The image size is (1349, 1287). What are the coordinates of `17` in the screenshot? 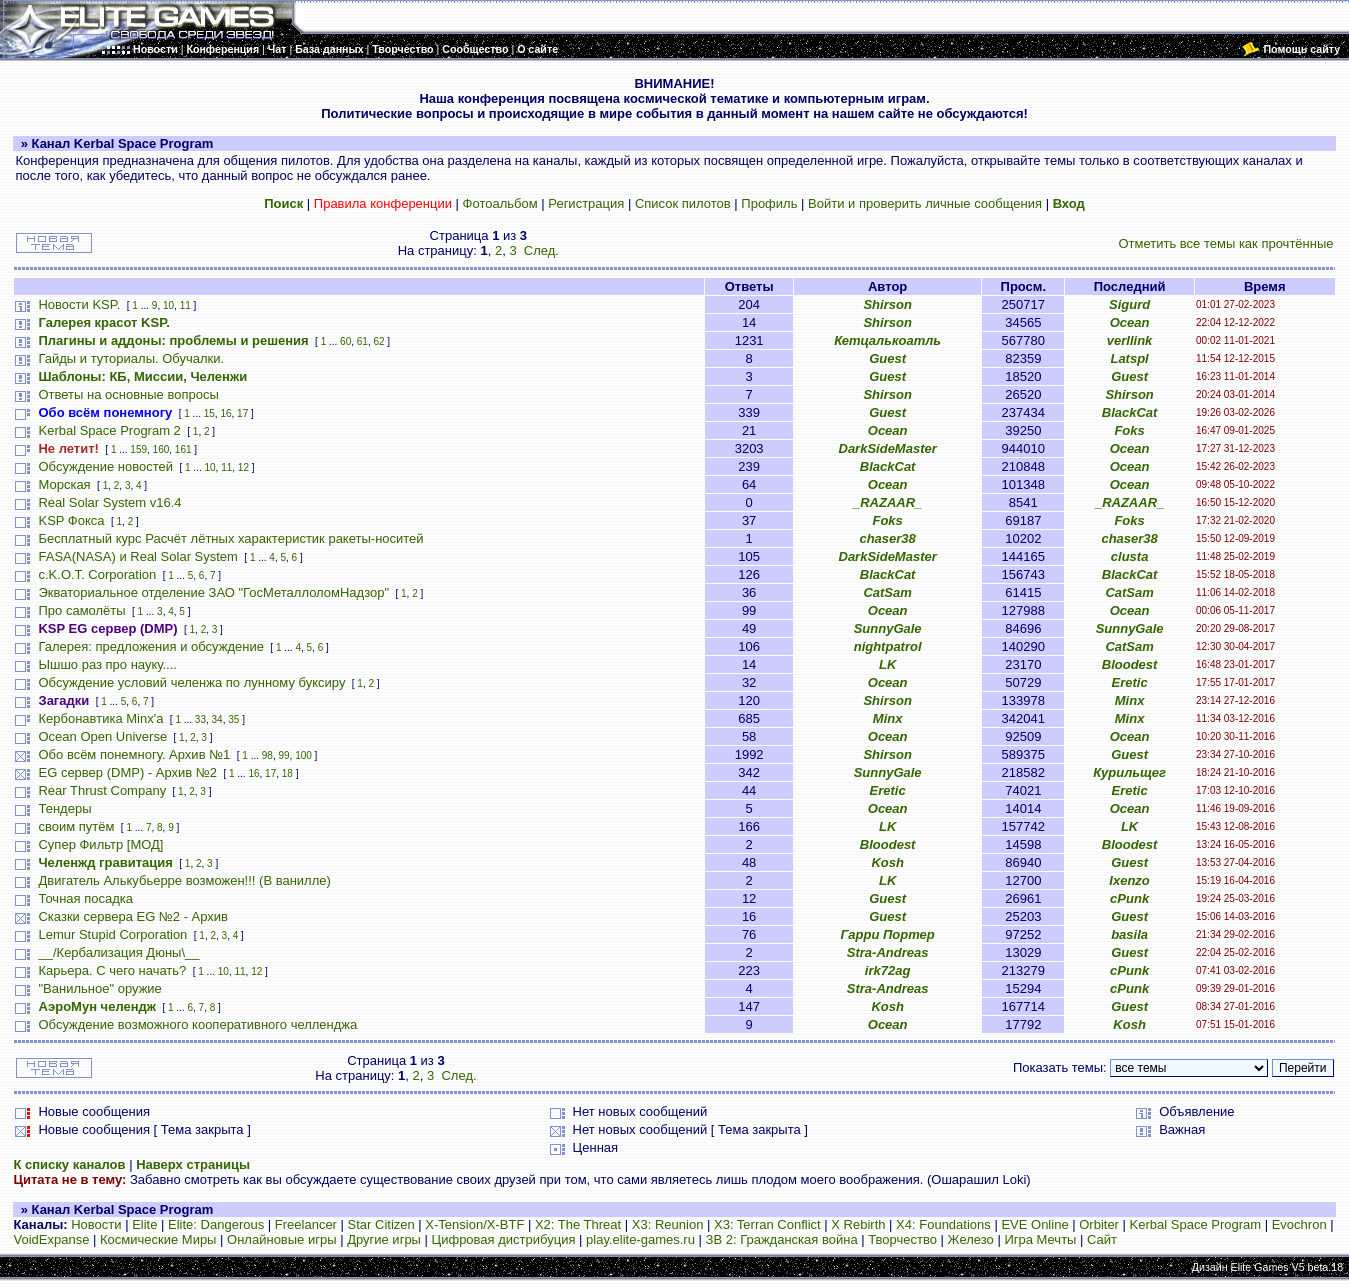 It's located at (242, 413).